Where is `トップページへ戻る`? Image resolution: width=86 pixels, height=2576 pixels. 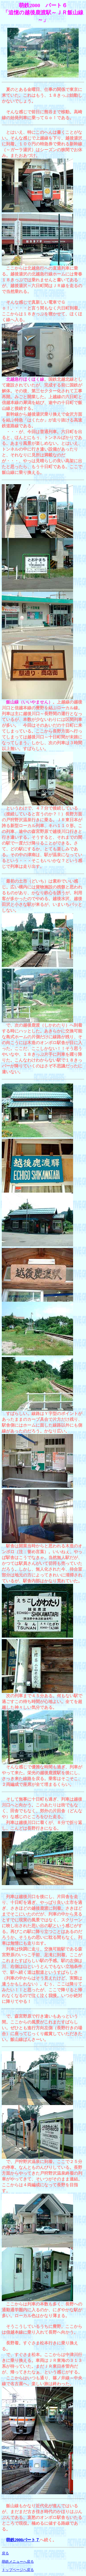
トップページへ戻る is located at coordinates (18, 2570).